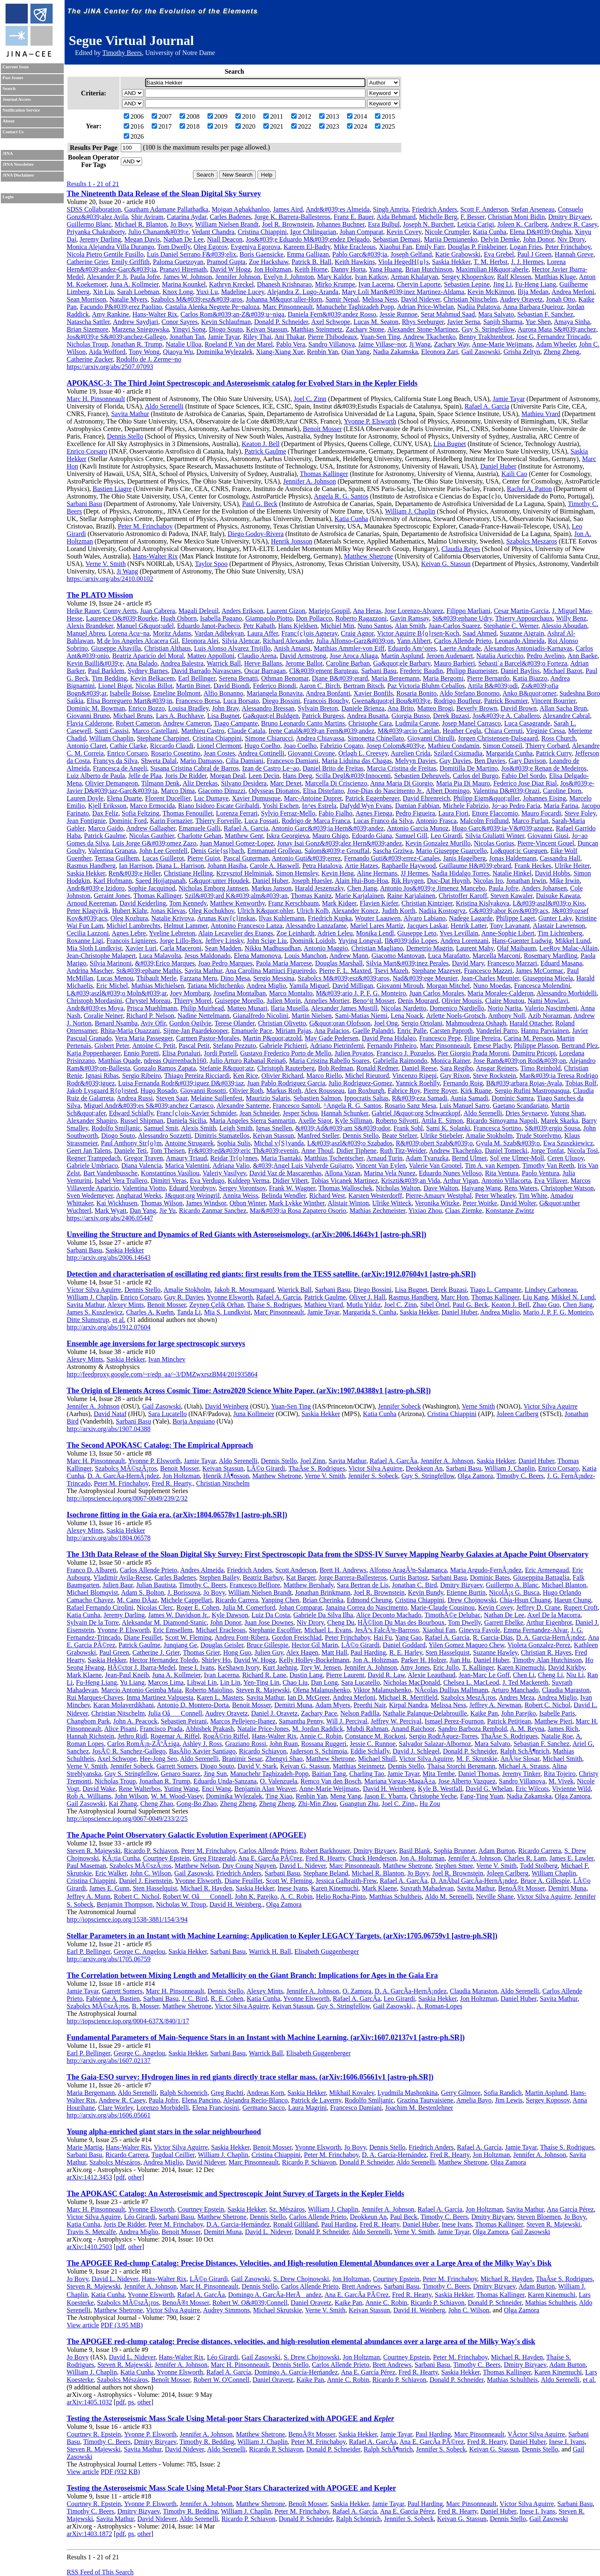 The height and width of the screenshot is (2576, 600). I want to click on Attila B&#039;odi, so click(493, 685).